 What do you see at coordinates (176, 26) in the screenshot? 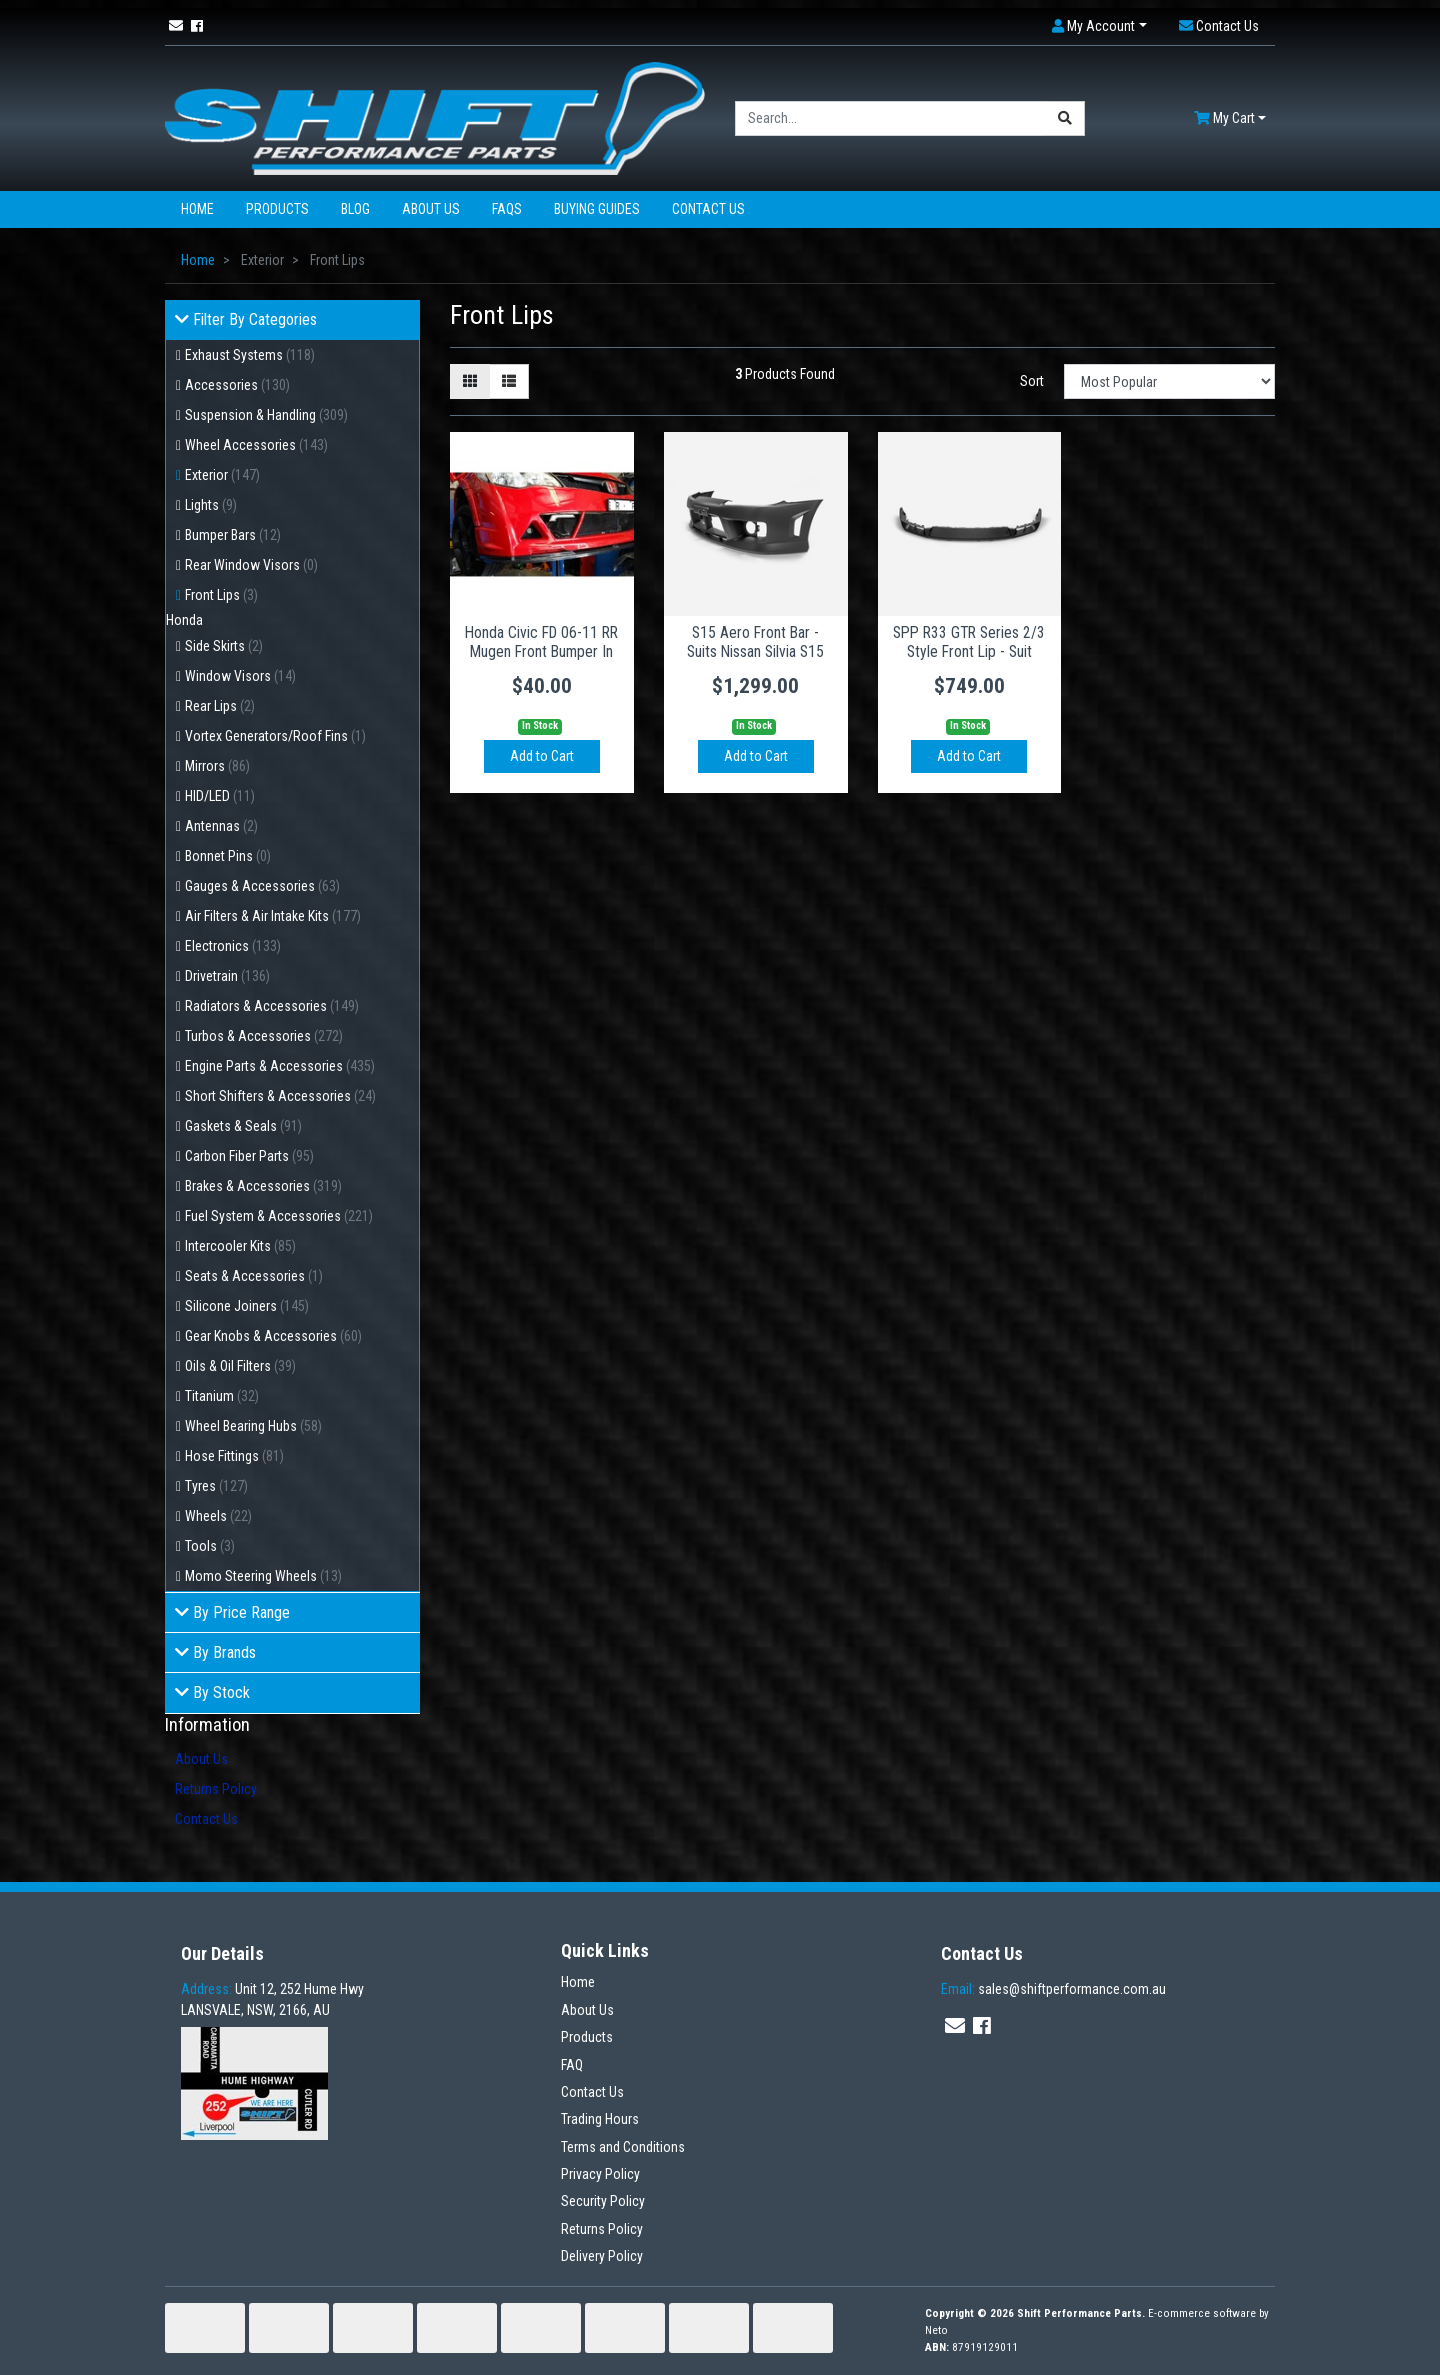
I see `[Email us]` at bounding box center [176, 26].